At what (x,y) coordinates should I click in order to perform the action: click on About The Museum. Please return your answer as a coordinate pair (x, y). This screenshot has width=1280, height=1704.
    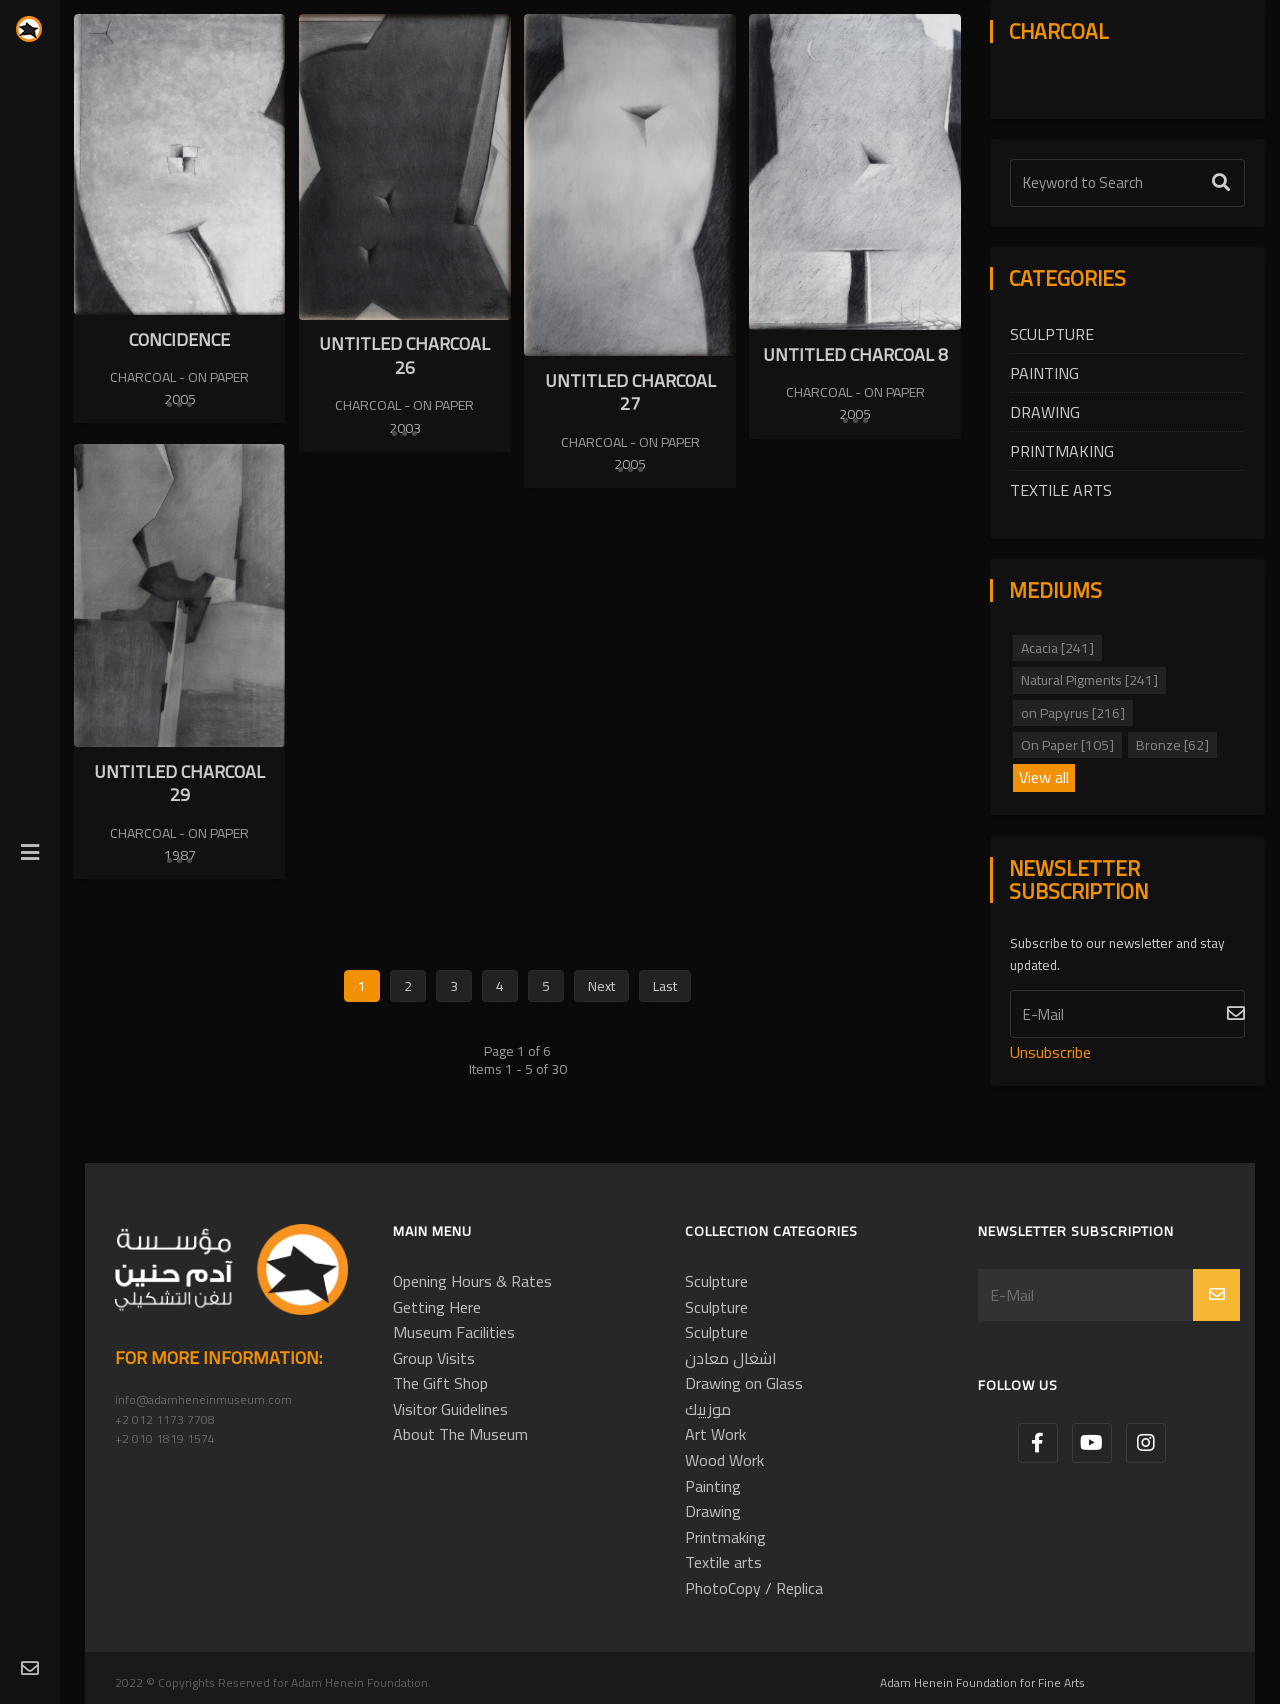
    Looking at the image, I should click on (460, 1434).